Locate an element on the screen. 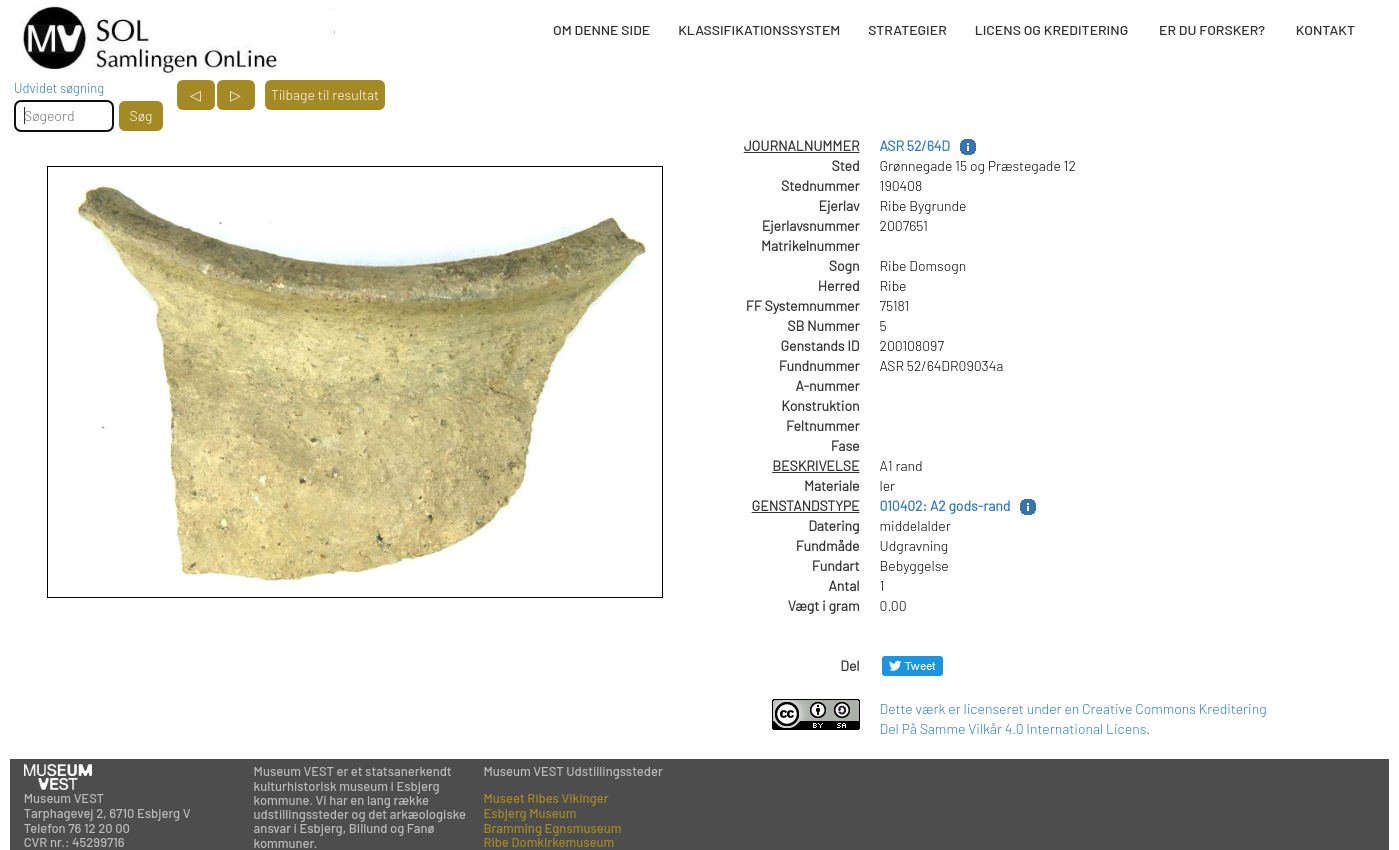 The height and width of the screenshot is (850, 1399). Udvidet søgning is located at coordinates (59, 88).